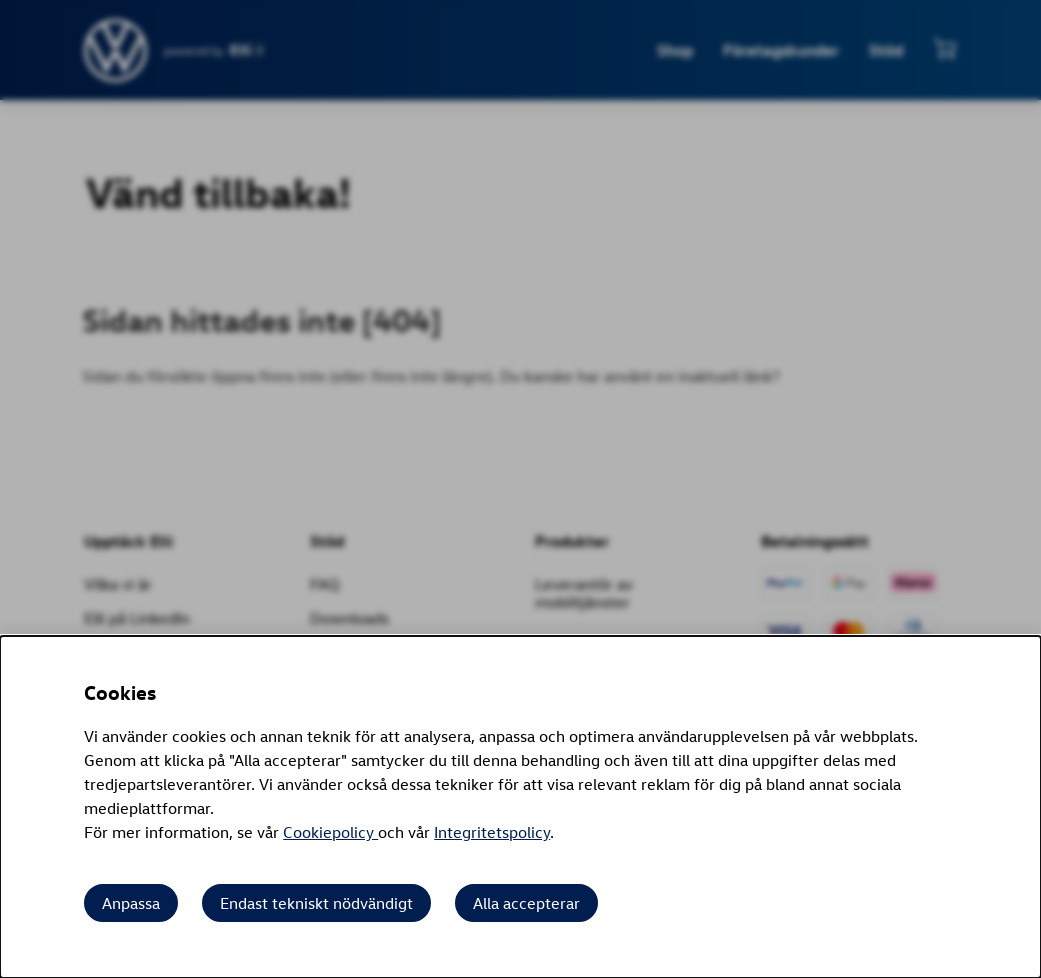 The height and width of the screenshot is (978, 1041). Describe the element at coordinates (330, 832) in the screenshot. I see `Cookiepolicy` at that location.